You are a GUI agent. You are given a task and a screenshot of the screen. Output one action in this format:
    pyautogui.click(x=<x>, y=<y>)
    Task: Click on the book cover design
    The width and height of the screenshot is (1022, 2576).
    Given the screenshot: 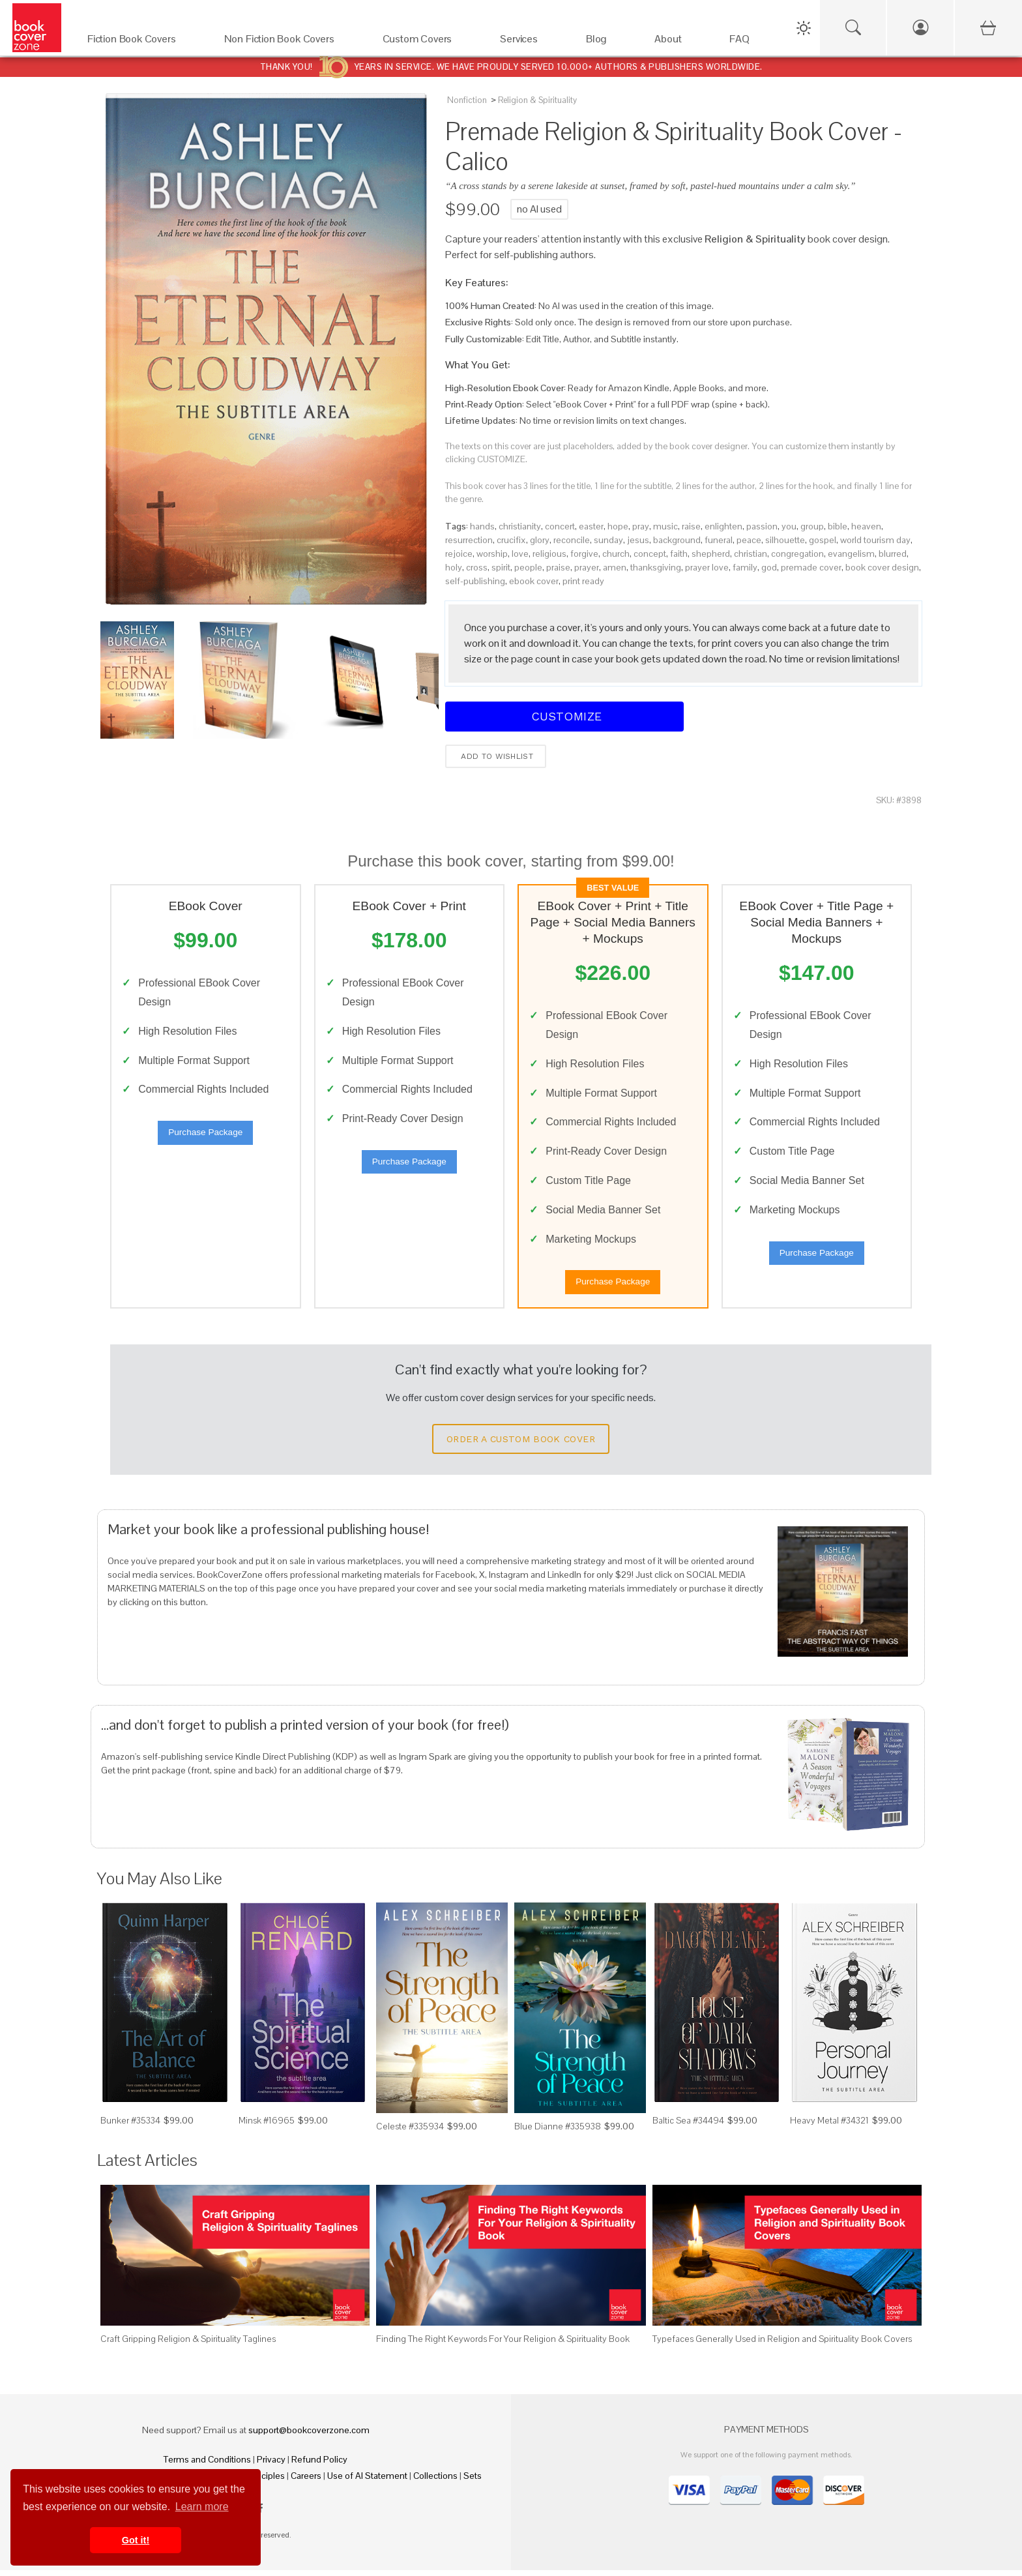 What is the action you would take?
    pyautogui.click(x=882, y=567)
    